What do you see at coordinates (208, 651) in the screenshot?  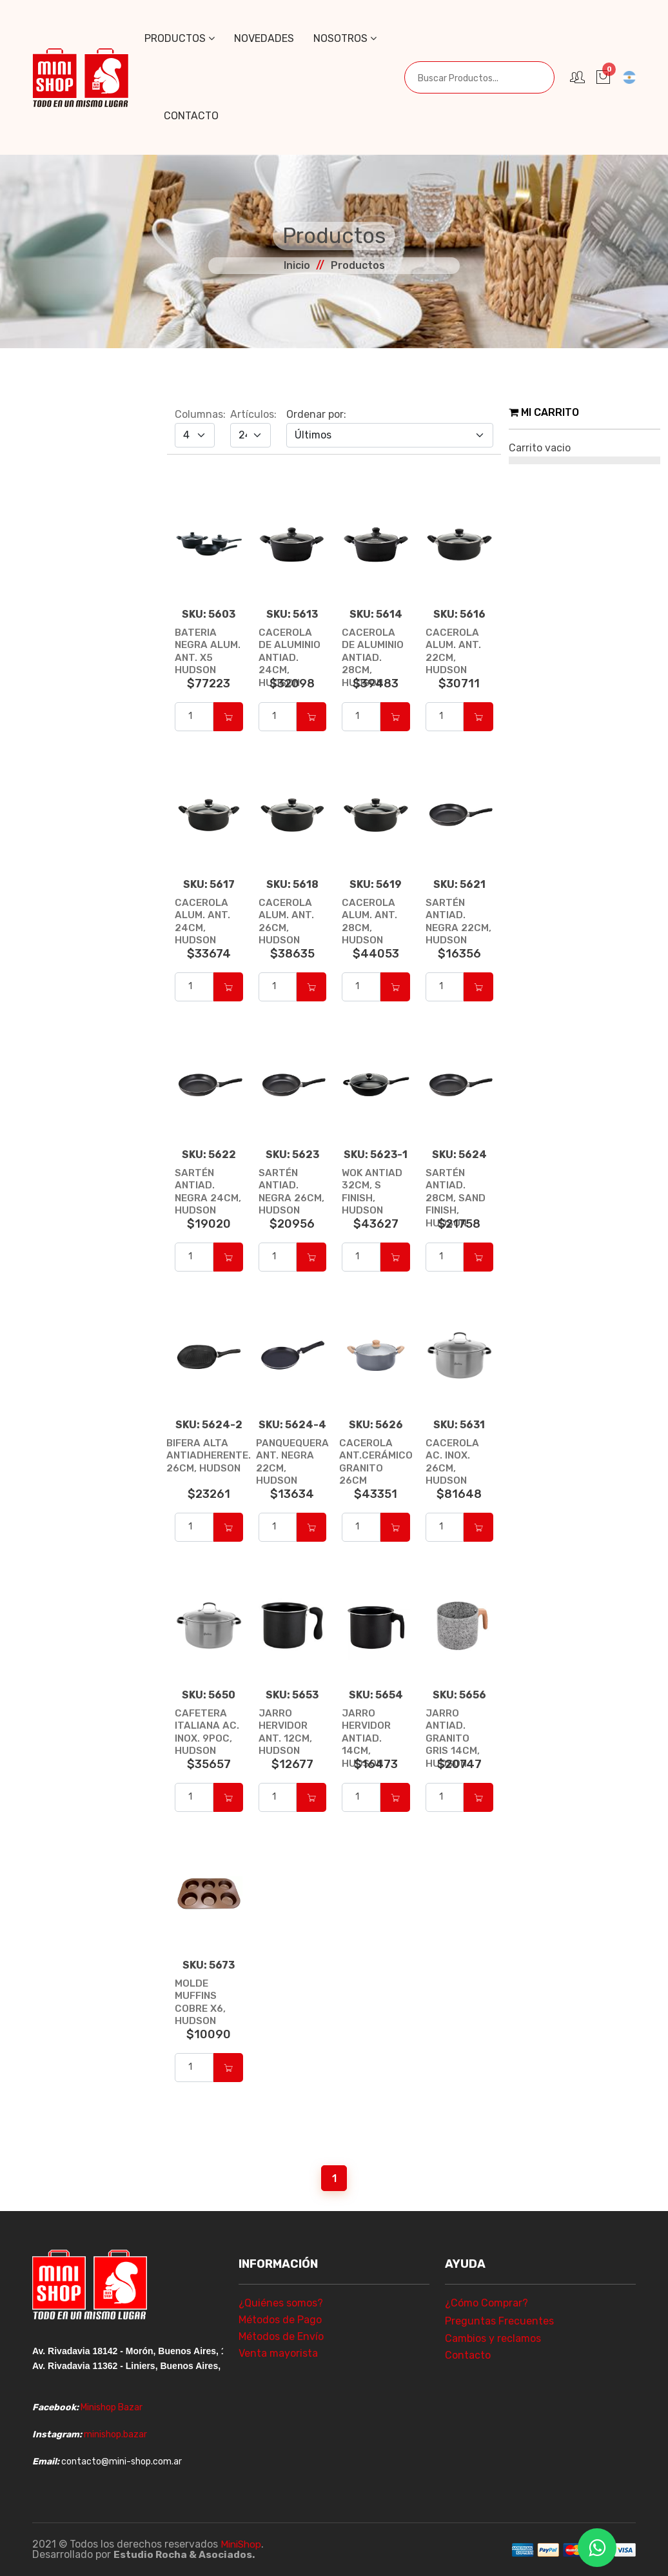 I see `BATERIA NEGRA ALUM. ANT. X5 HUDSON` at bounding box center [208, 651].